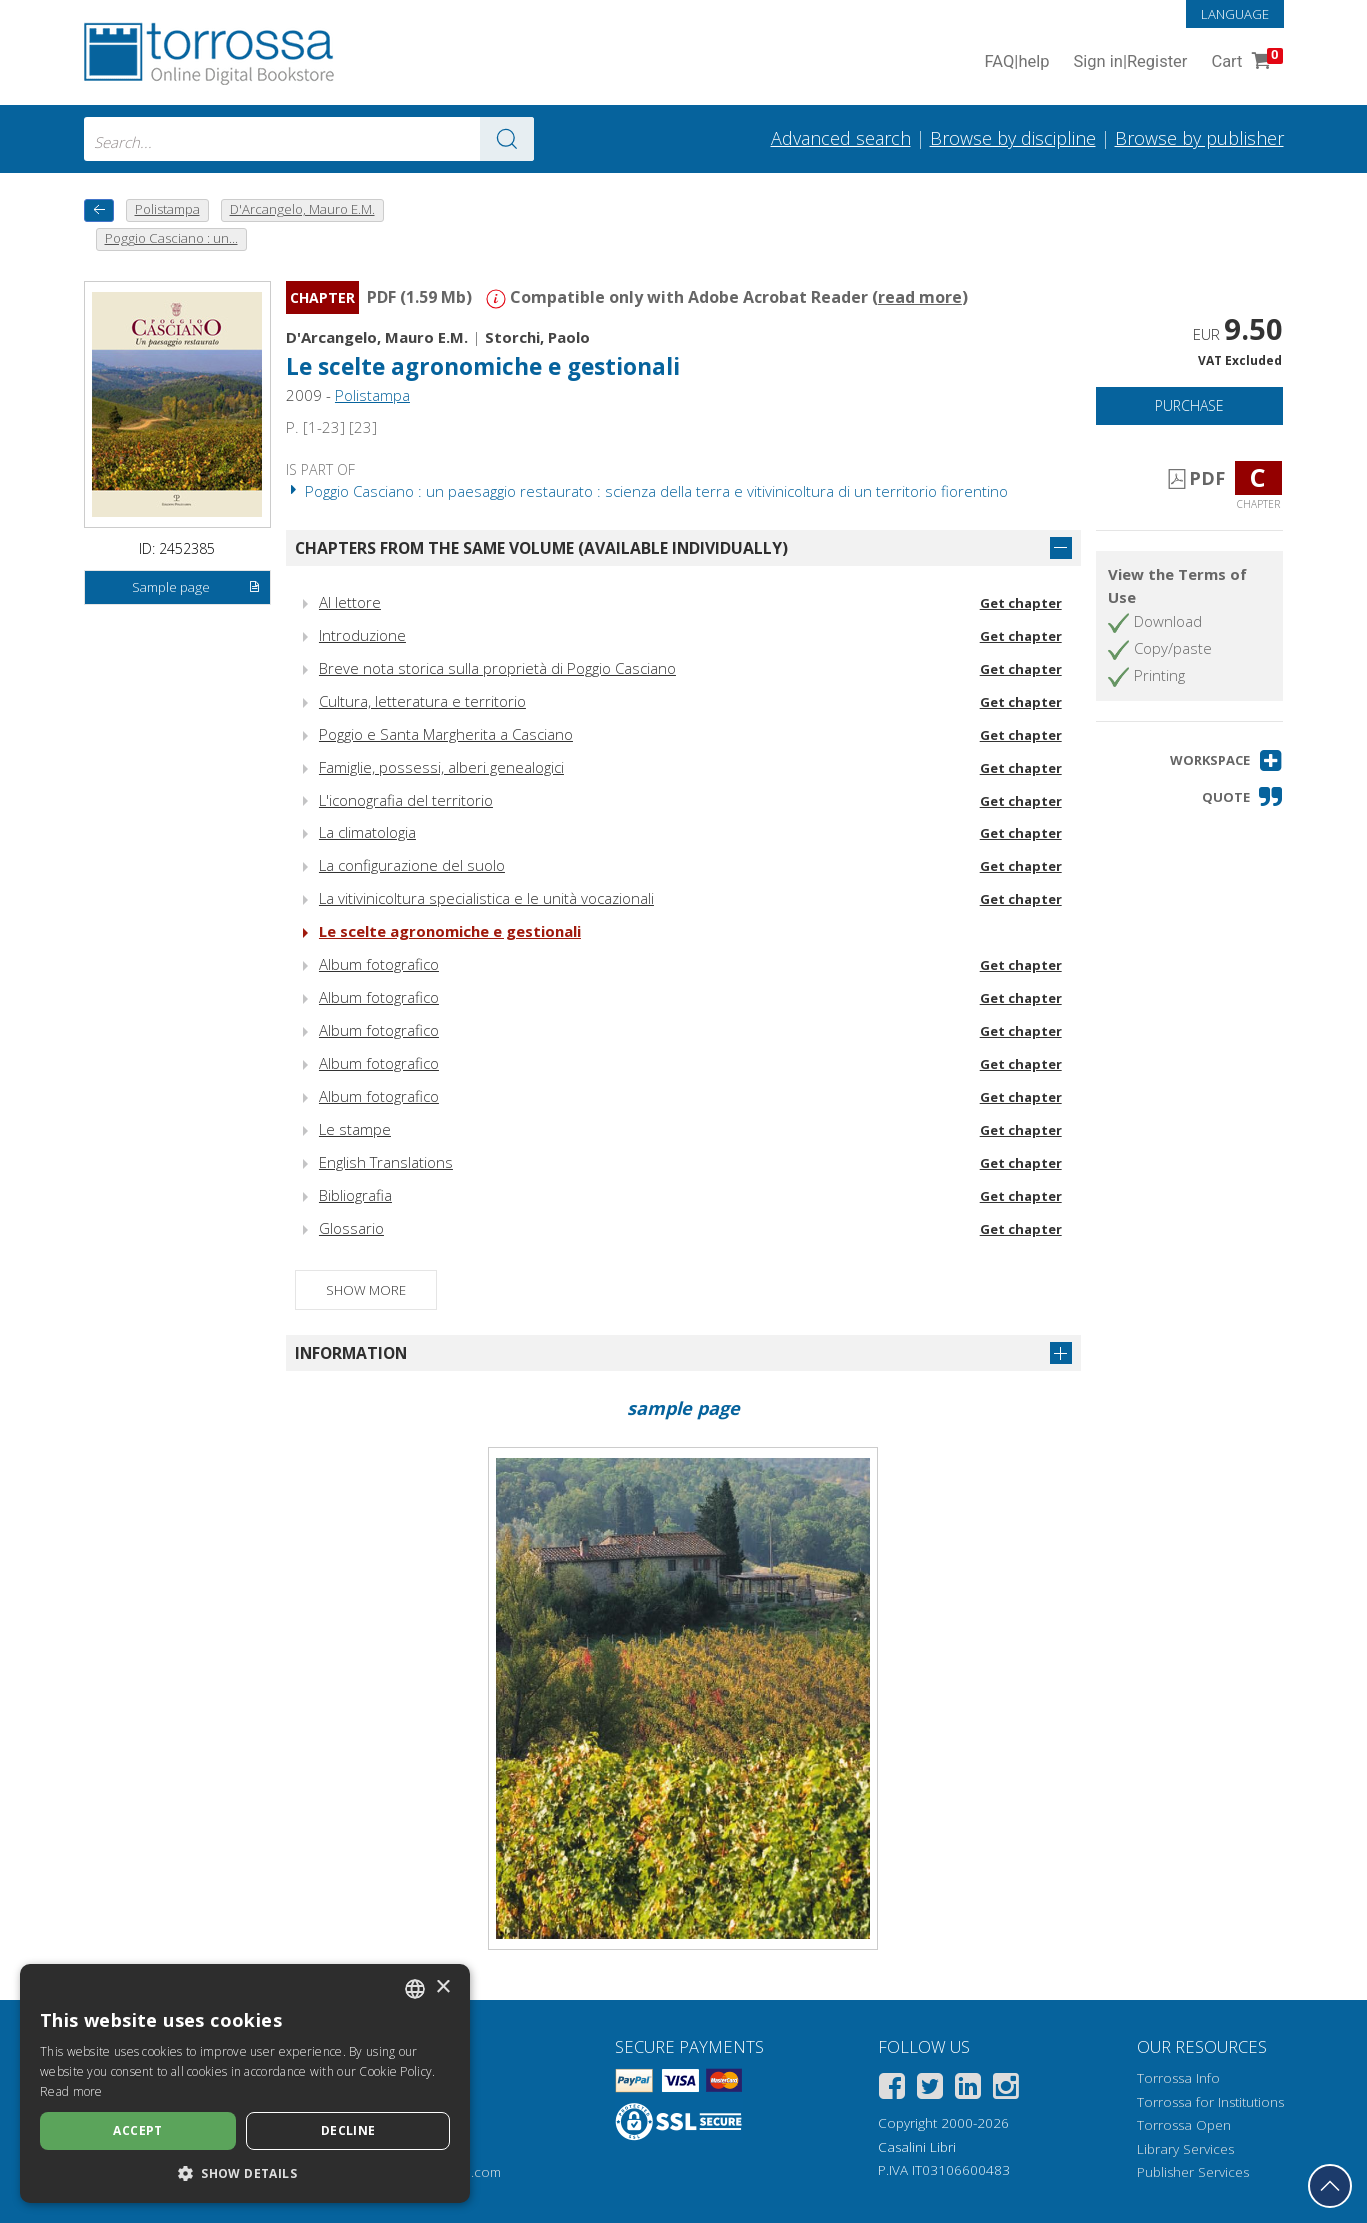  What do you see at coordinates (1017, 62) in the screenshot?
I see `FAQ help` at bounding box center [1017, 62].